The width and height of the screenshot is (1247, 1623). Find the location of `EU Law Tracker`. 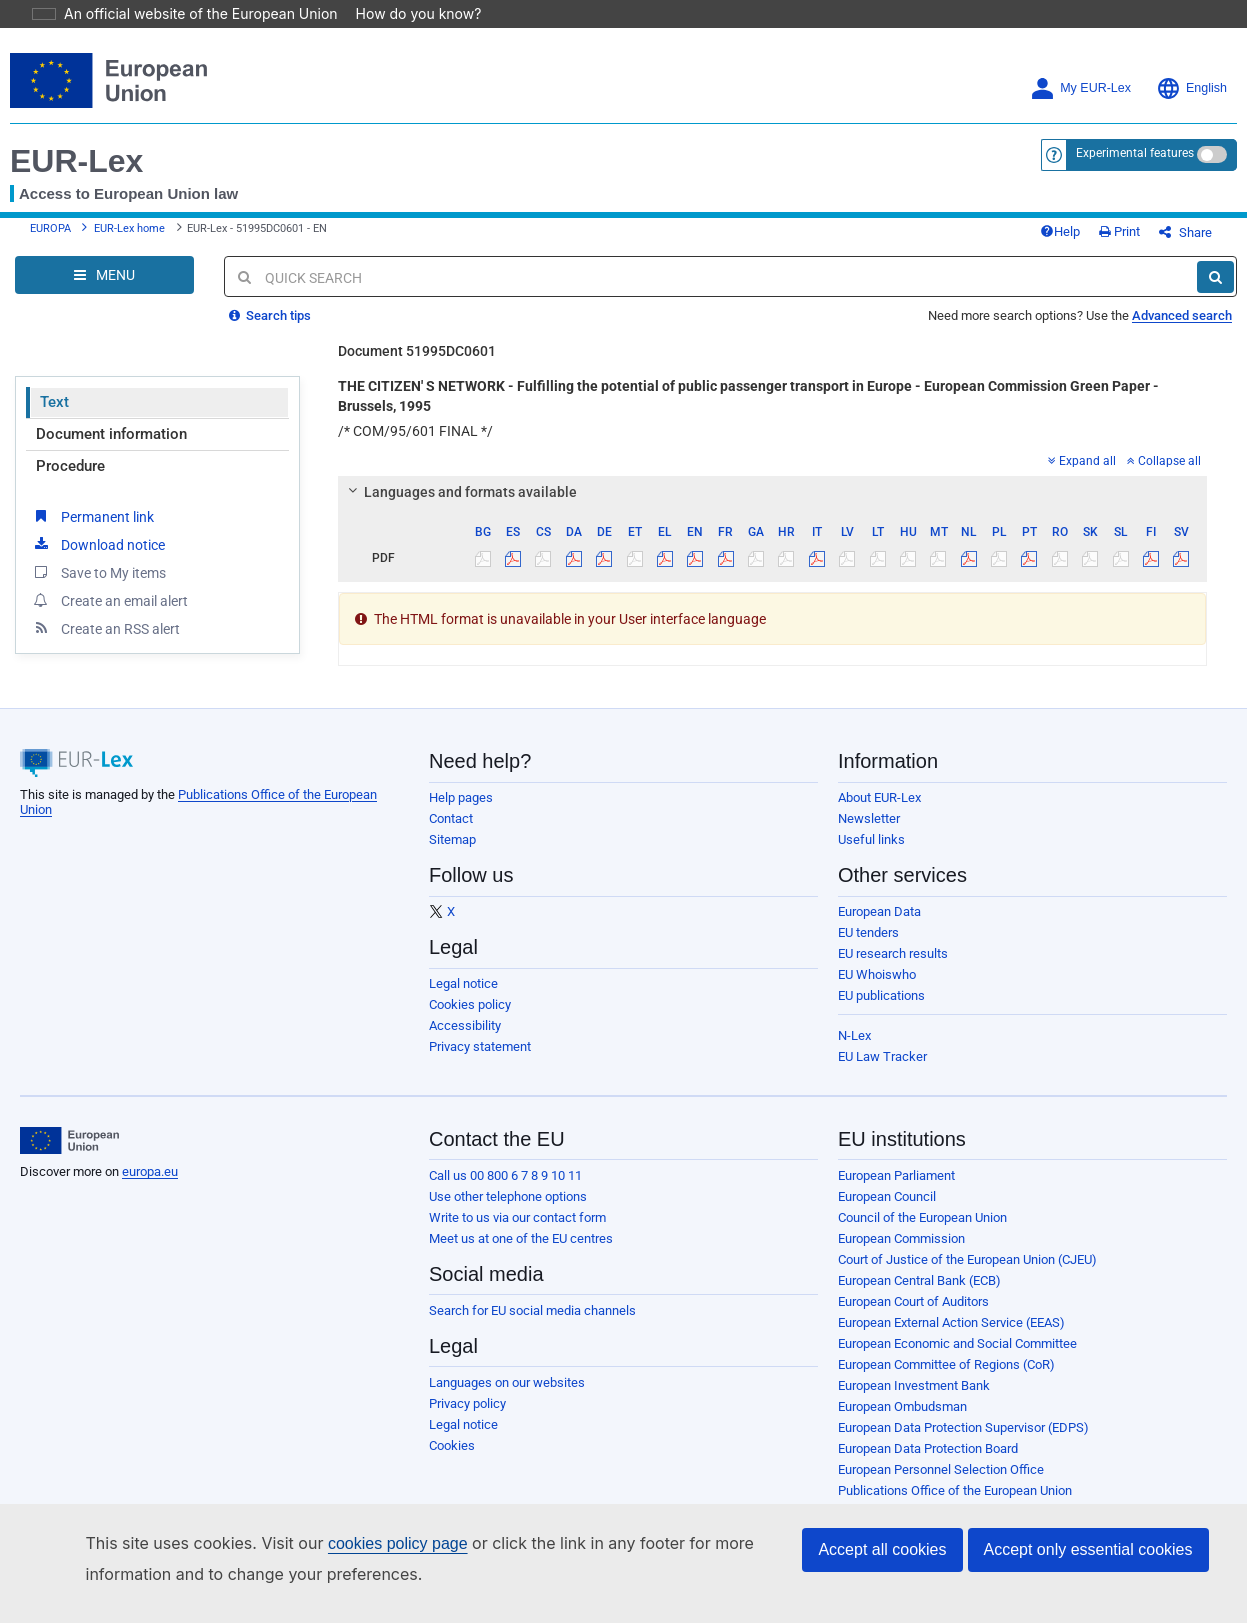

EU Law Tracker is located at coordinates (882, 1071).